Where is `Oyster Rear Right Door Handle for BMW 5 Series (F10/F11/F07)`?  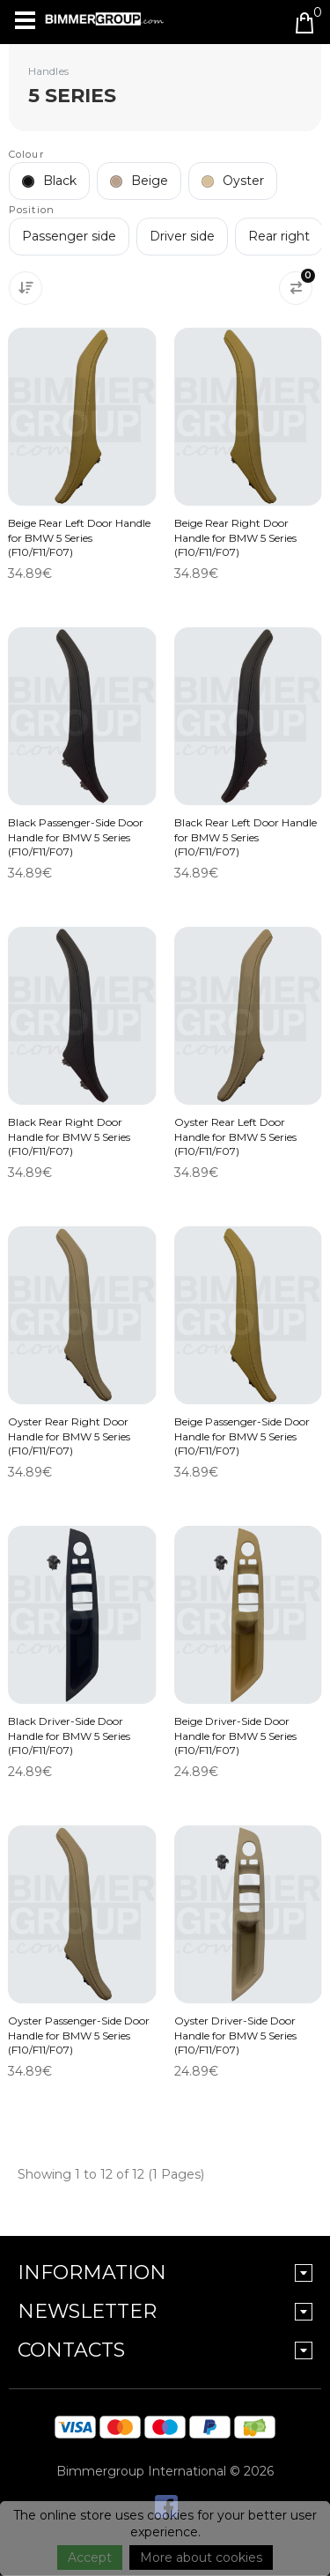 Oyster Rear Right Door Handle for BMW 5 Series (F10/F11/F07) is located at coordinates (69, 1435).